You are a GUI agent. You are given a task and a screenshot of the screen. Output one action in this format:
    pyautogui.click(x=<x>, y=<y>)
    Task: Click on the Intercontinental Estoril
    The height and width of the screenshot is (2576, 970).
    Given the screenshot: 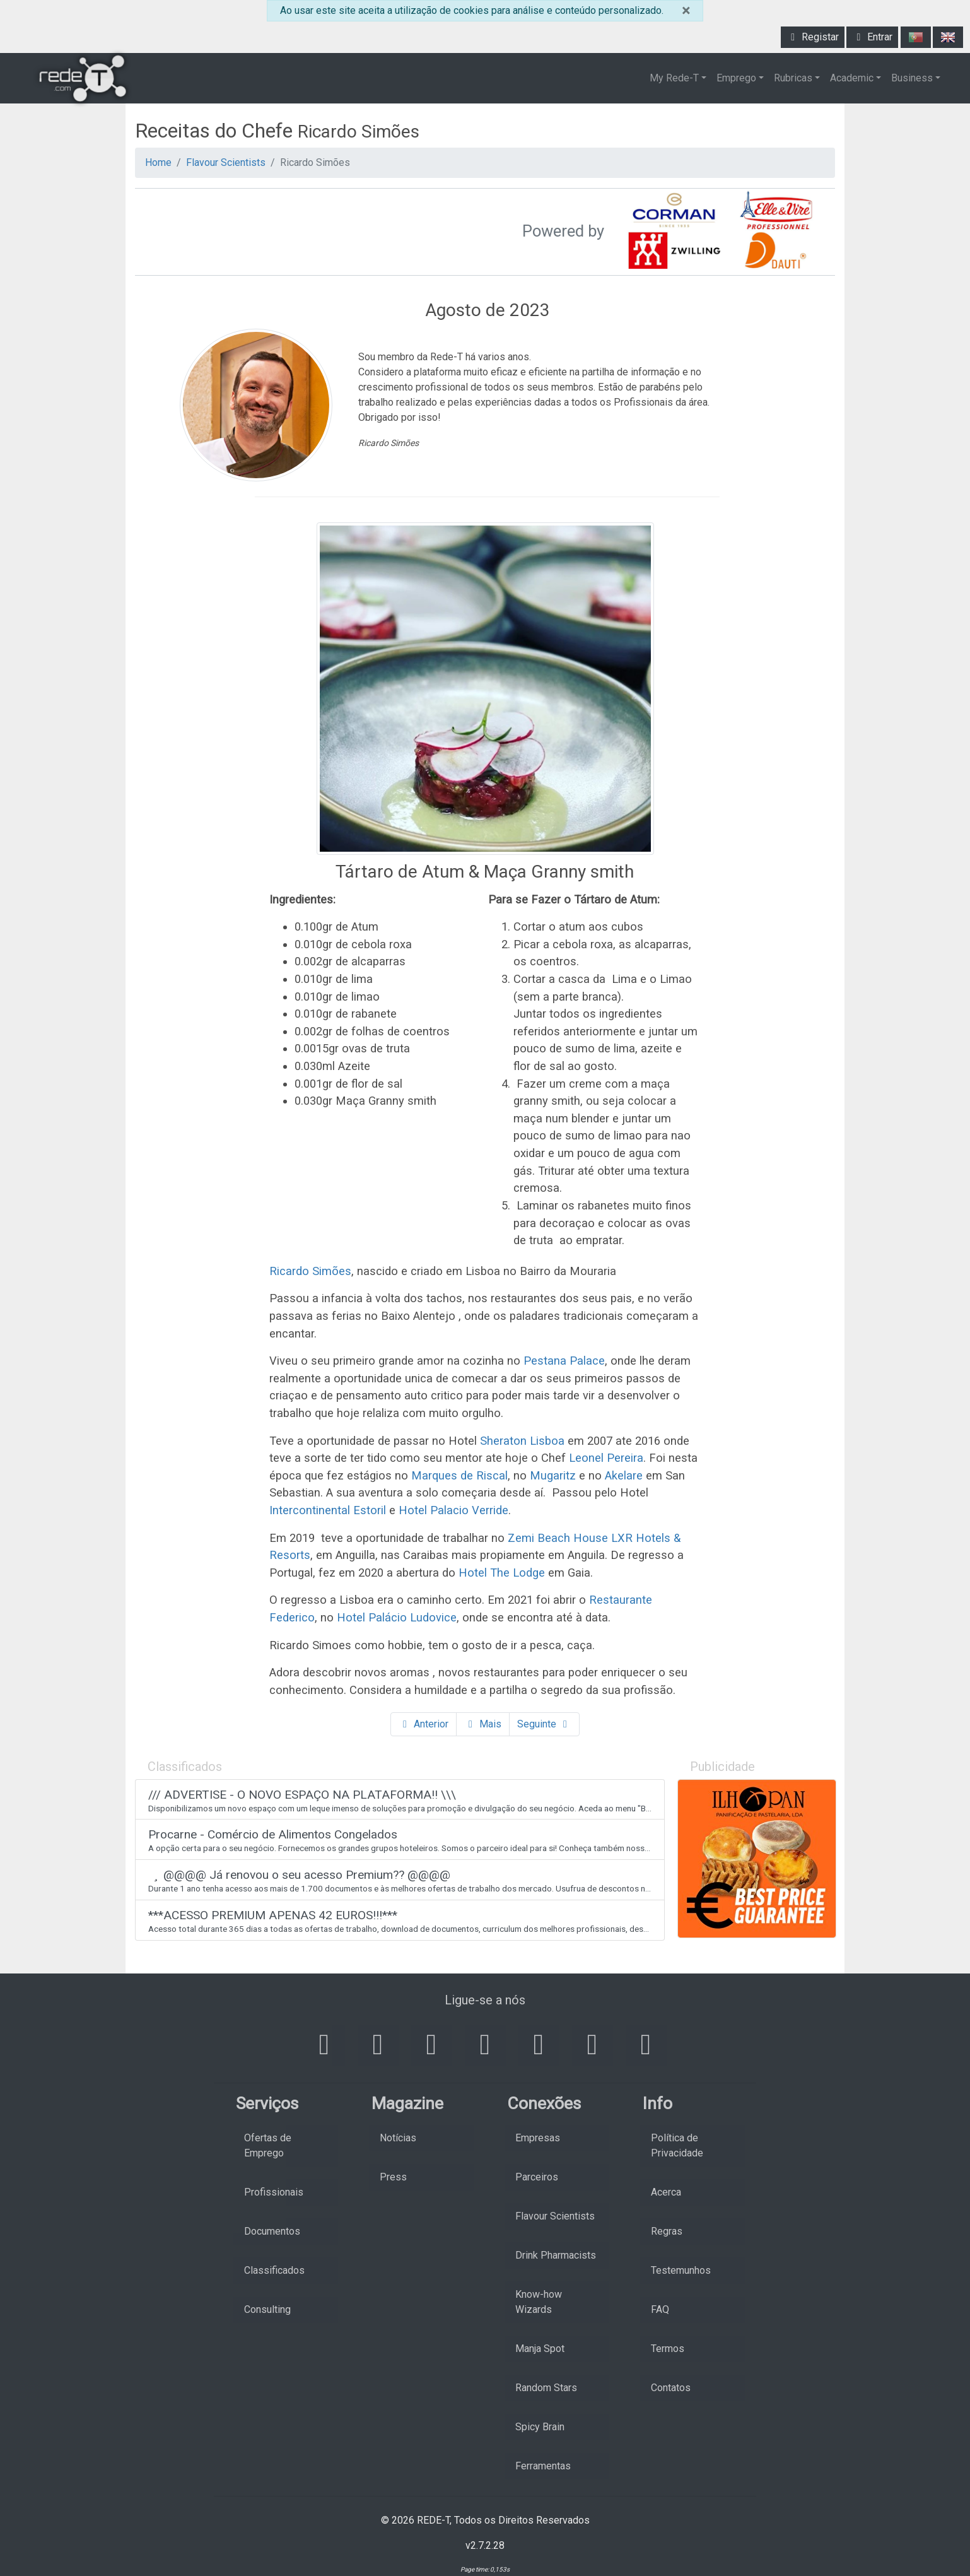 What is the action you would take?
    pyautogui.click(x=327, y=1510)
    